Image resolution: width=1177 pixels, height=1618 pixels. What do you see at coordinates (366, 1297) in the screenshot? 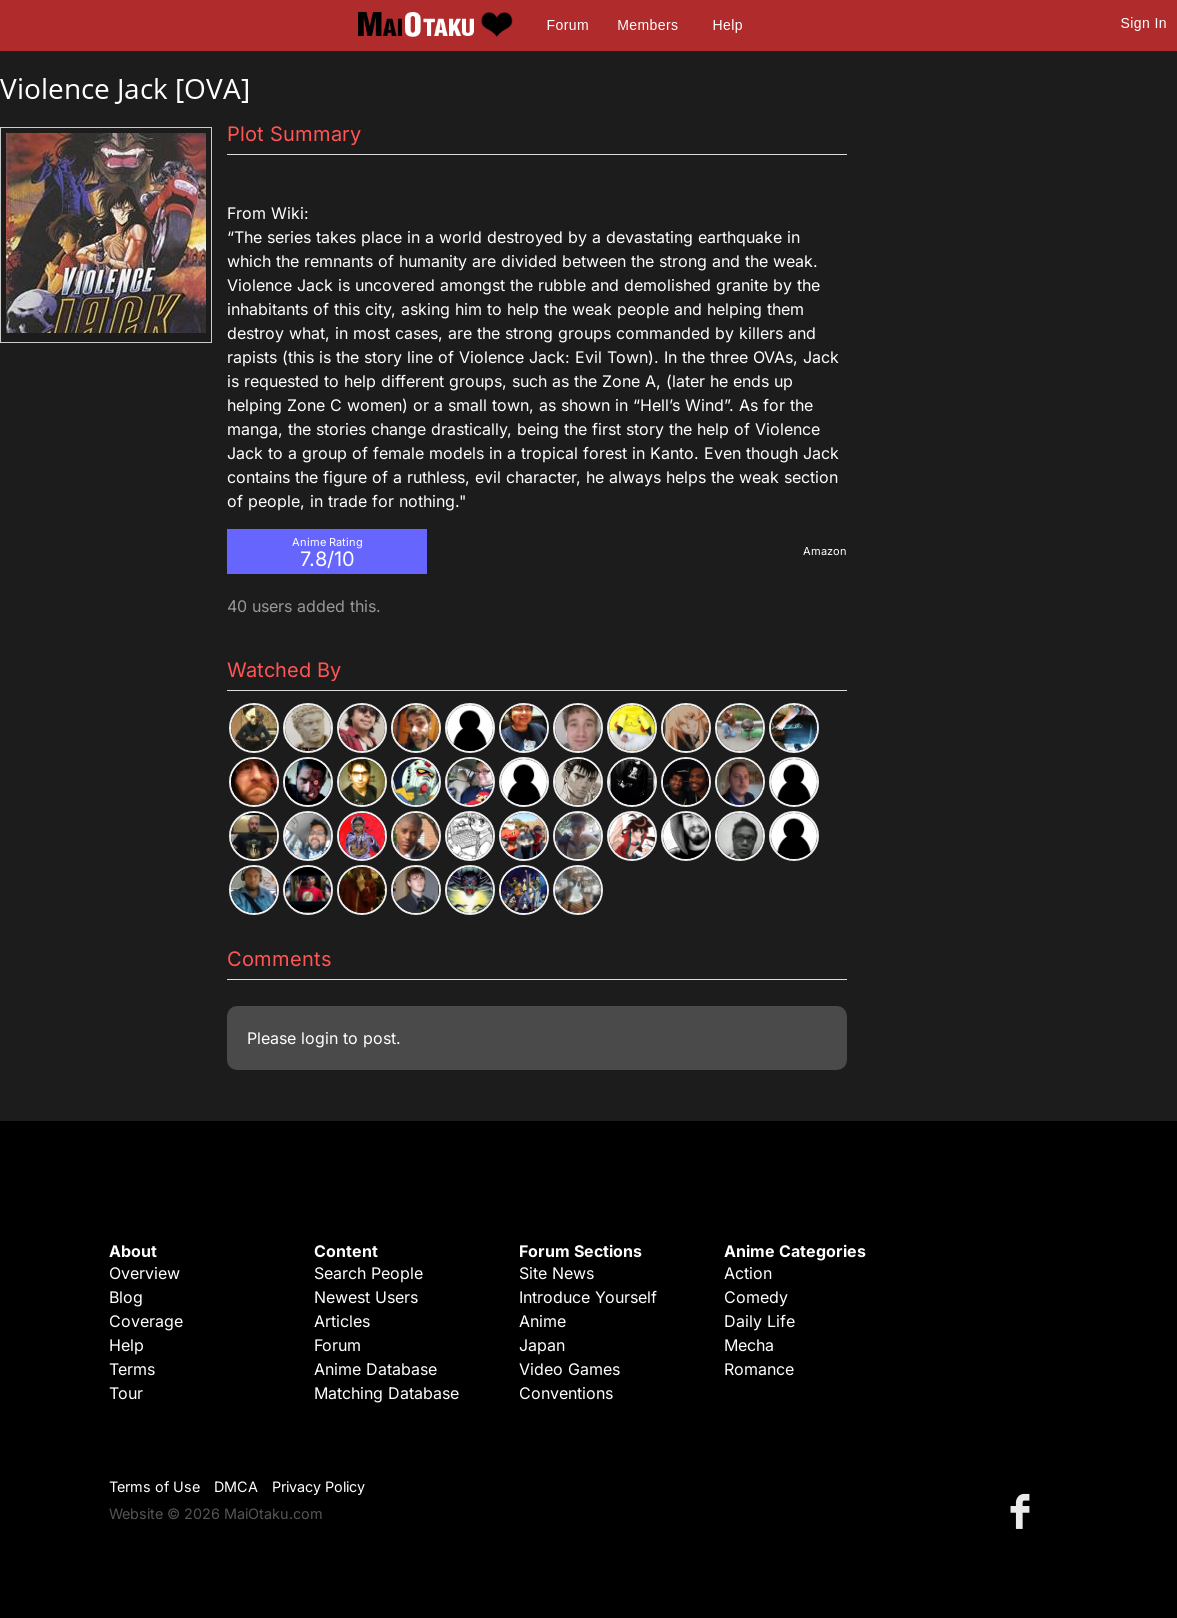
I see `Newest Users` at bounding box center [366, 1297].